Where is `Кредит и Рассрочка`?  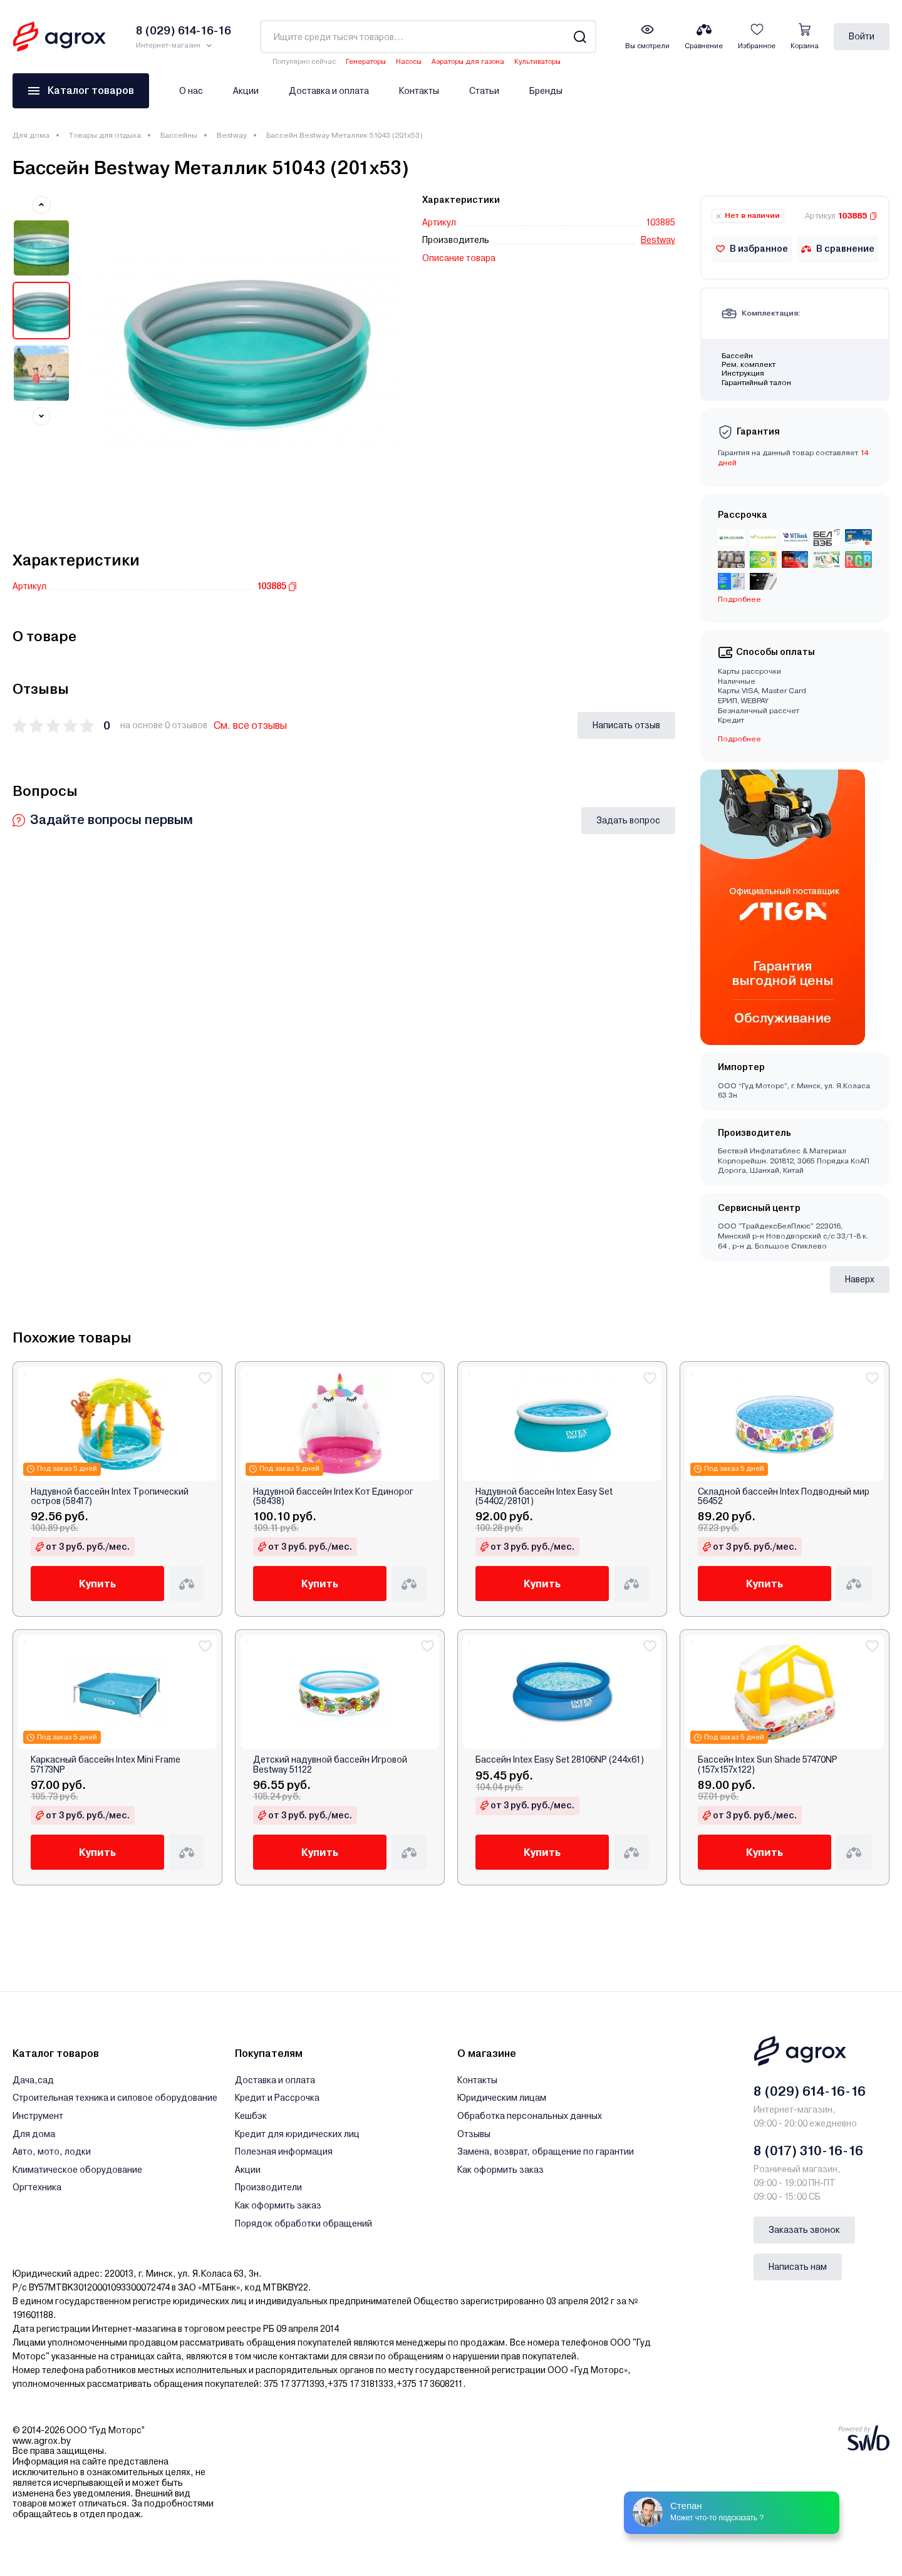 Кредит и Рассрочка is located at coordinates (277, 2098).